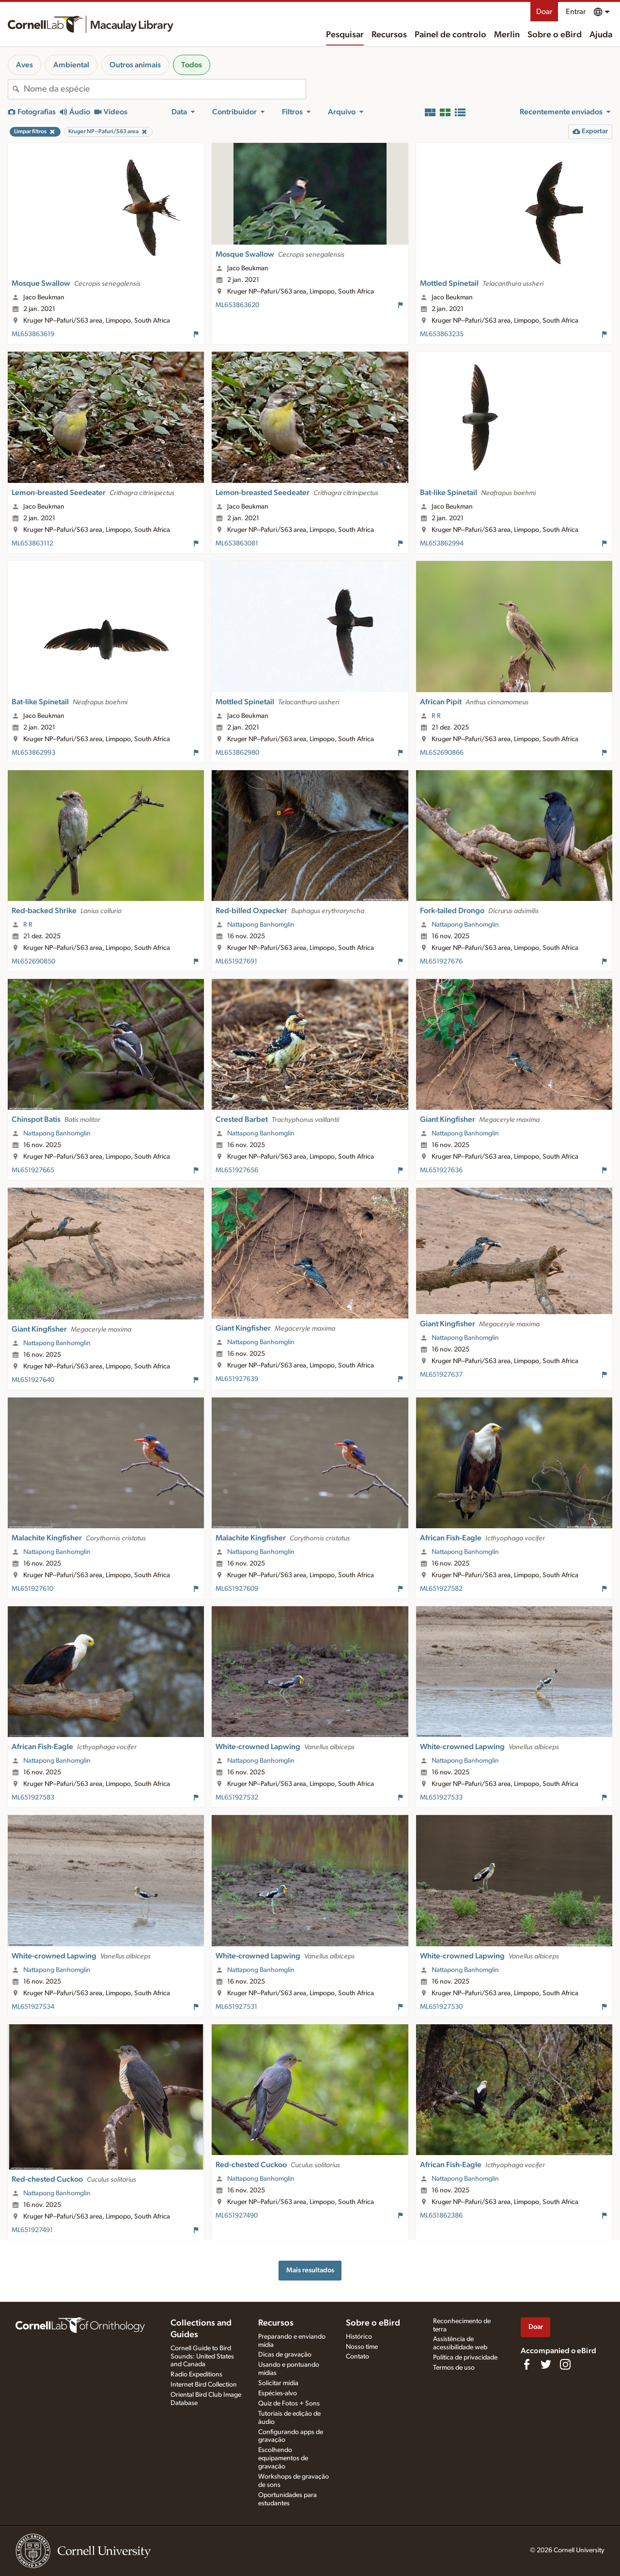  Describe the element at coordinates (237, 1588) in the screenshot. I see `ML651927609` at that location.